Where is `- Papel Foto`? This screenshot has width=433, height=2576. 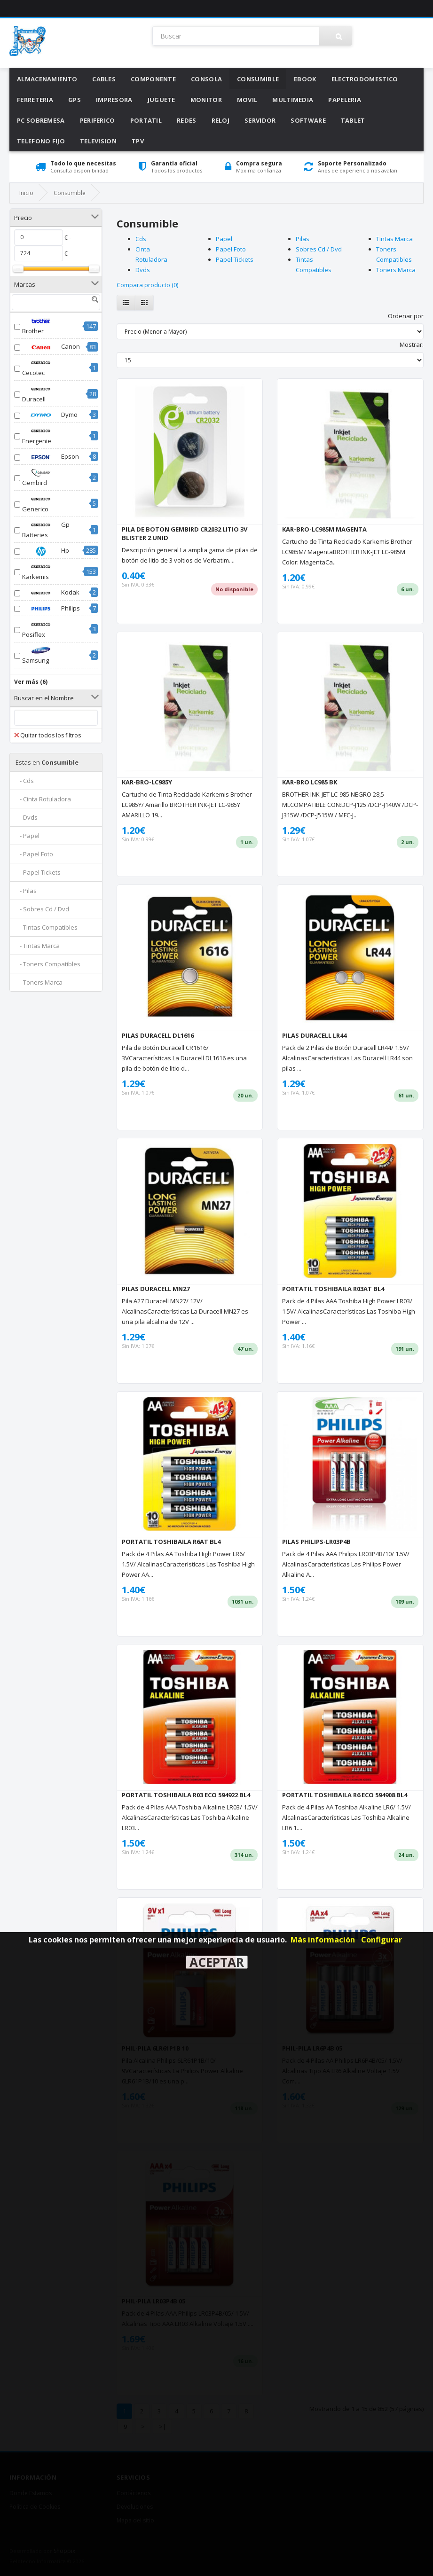 - Papel Foto is located at coordinates (34, 854).